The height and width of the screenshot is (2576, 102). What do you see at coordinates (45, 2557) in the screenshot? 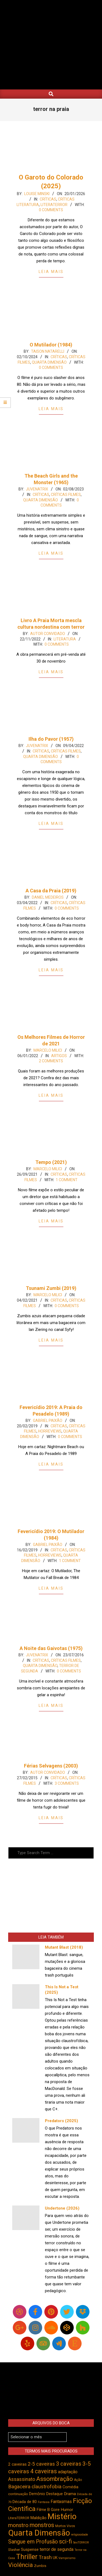
I see `Trash [Trash (735 itens)]` at bounding box center [45, 2557].